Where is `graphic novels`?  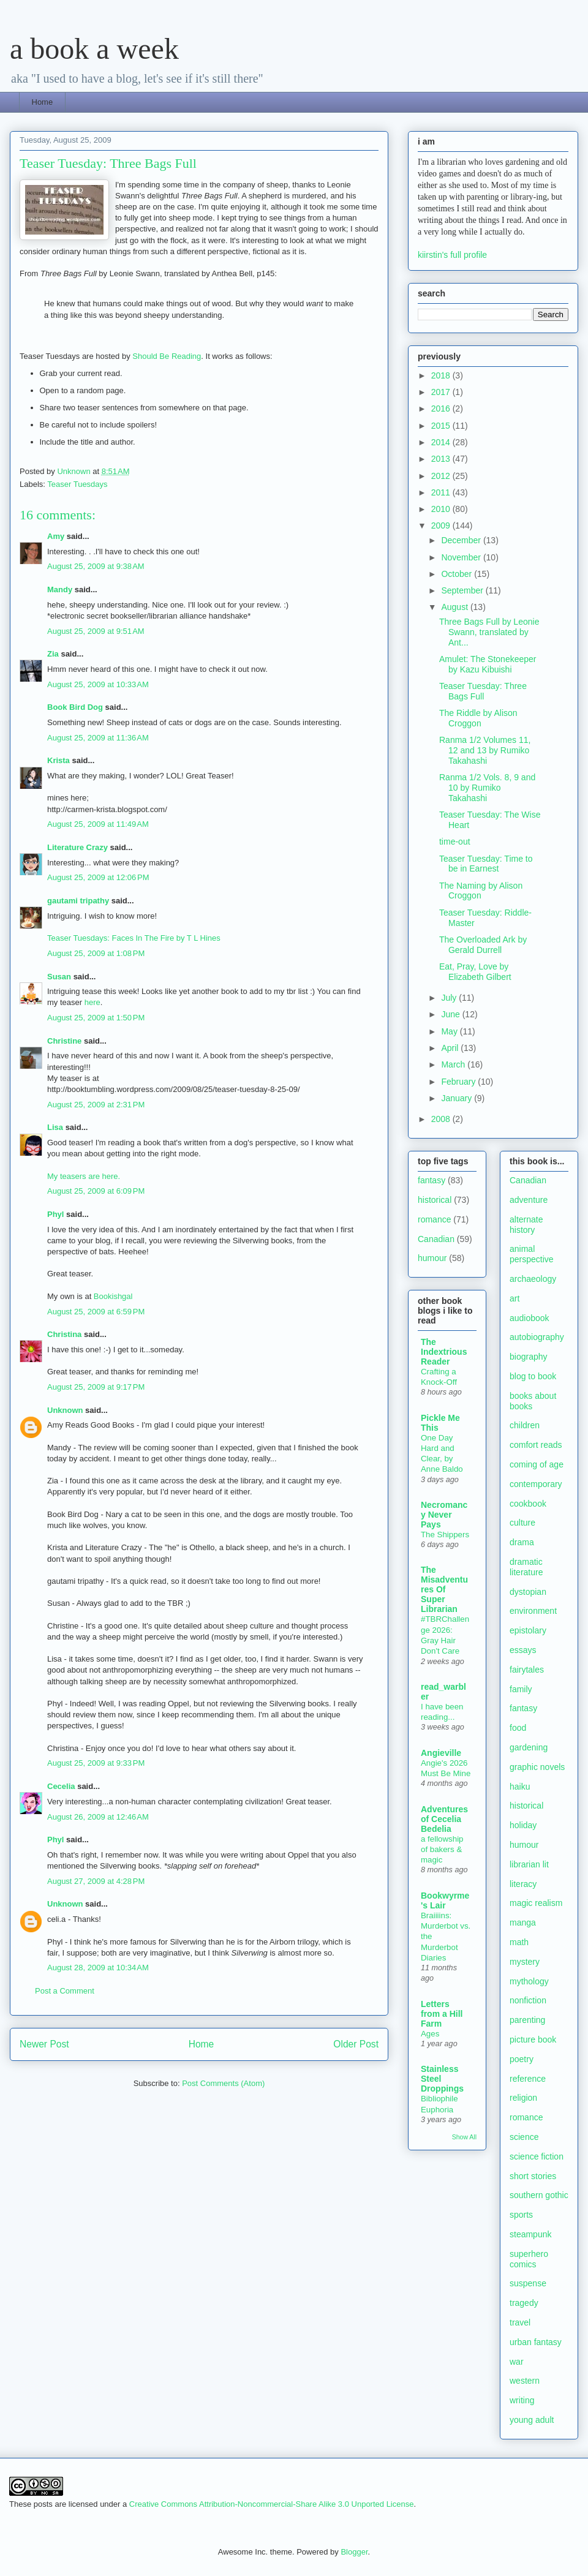 graphic novels is located at coordinates (537, 1767).